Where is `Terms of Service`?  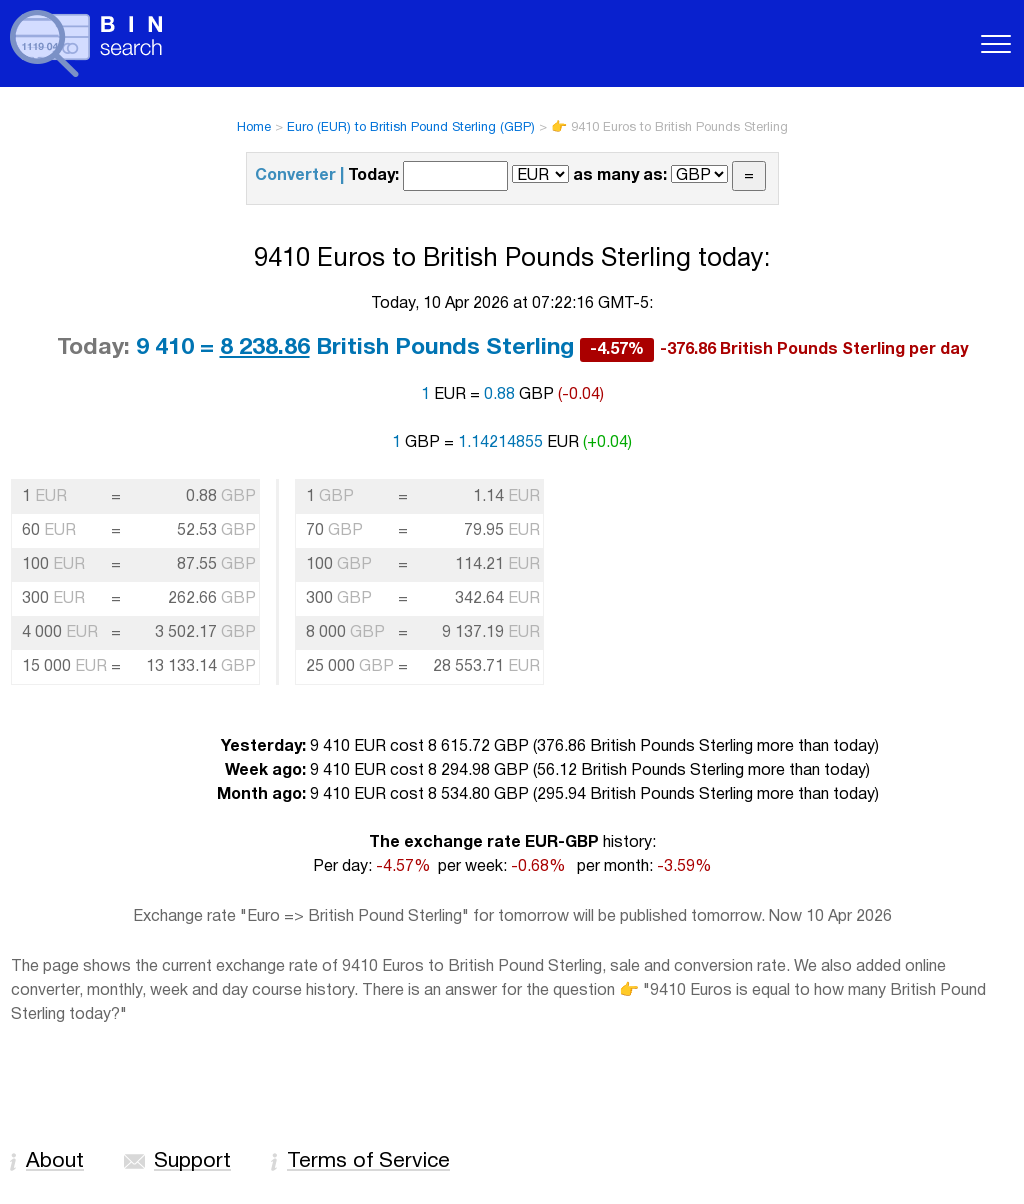 Terms of Service is located at coordinates (368, 1161).